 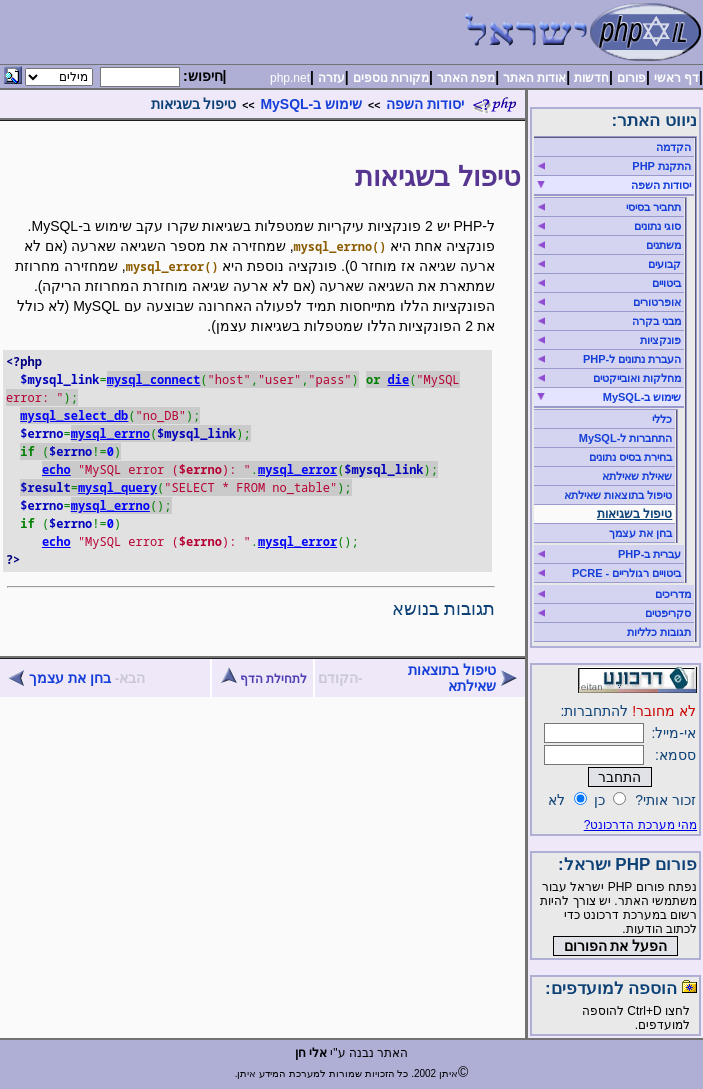 What do you see at coordinates (649, 554) in the screenshot?
I see `עברית ב-PHP` at bounding box center [649, 554].